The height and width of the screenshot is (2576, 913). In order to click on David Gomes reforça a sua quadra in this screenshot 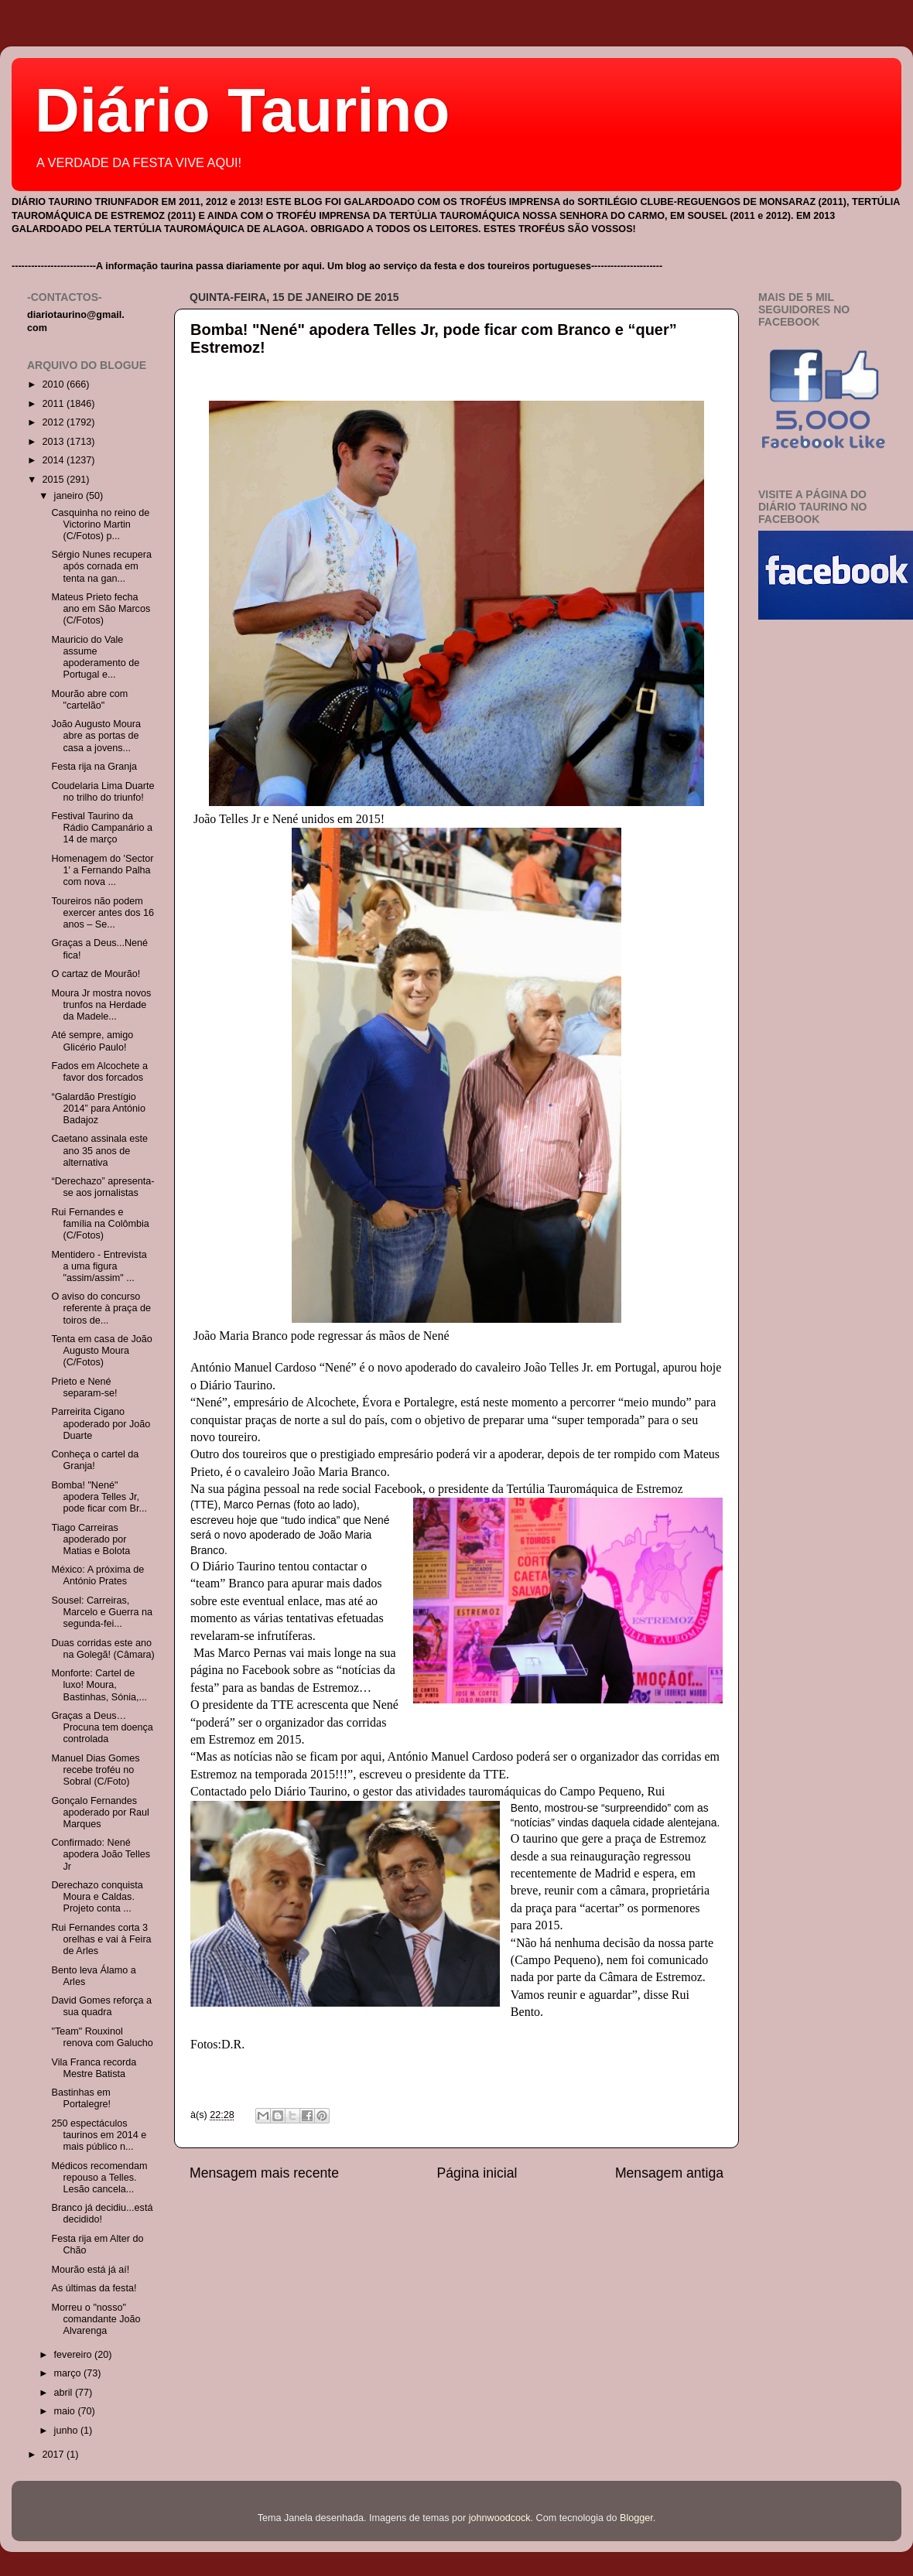, I will do `click(101, 2006)`.